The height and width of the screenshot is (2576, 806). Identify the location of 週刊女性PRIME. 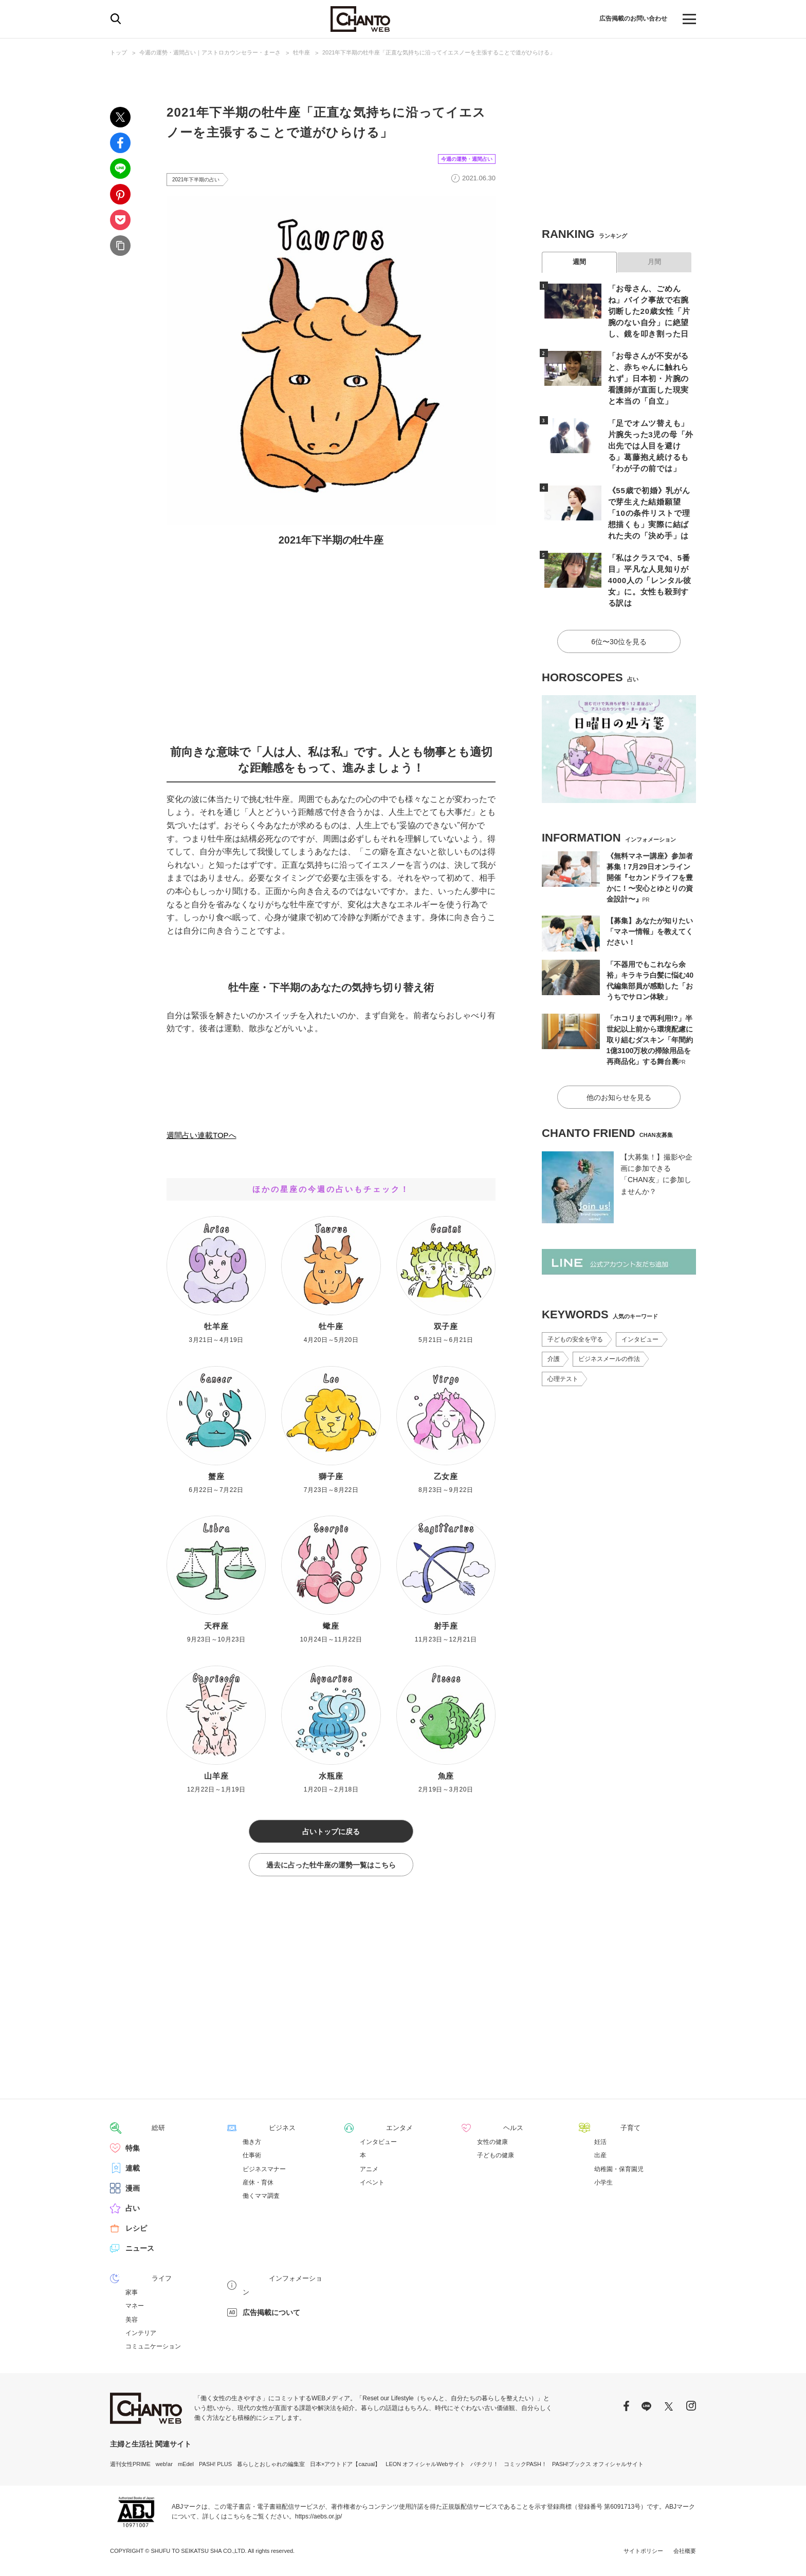
(130, 2469).